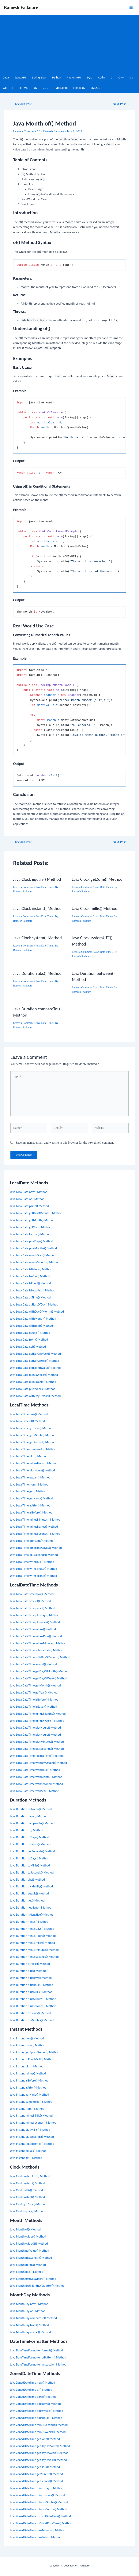 This screenshot has height=2576, width=139. I want to click on Java ZonedDateTime getZone() Method, so click(35, 2439).